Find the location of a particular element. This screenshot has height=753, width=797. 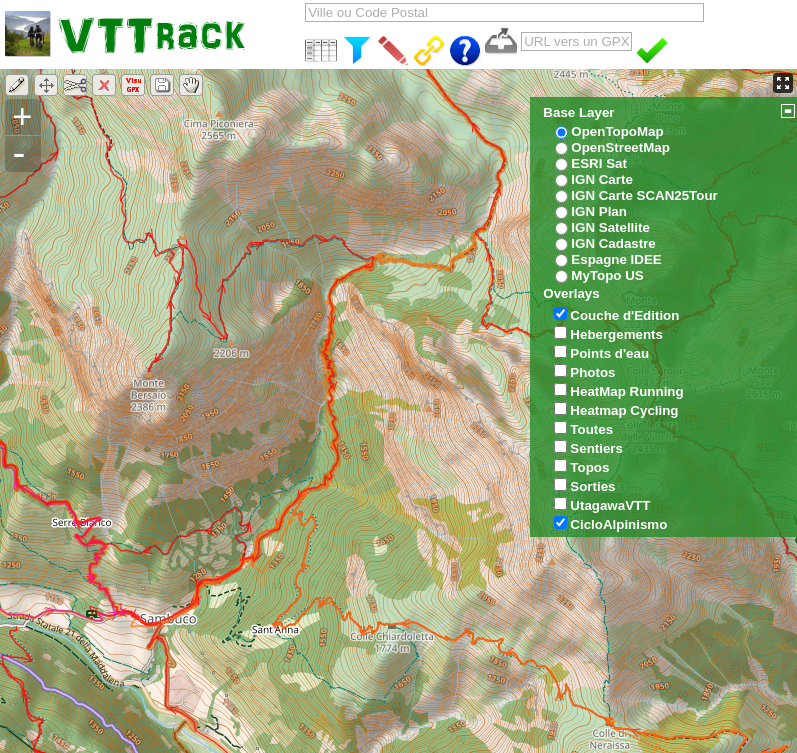

MyTopo US is located at coordinates (607, 275).